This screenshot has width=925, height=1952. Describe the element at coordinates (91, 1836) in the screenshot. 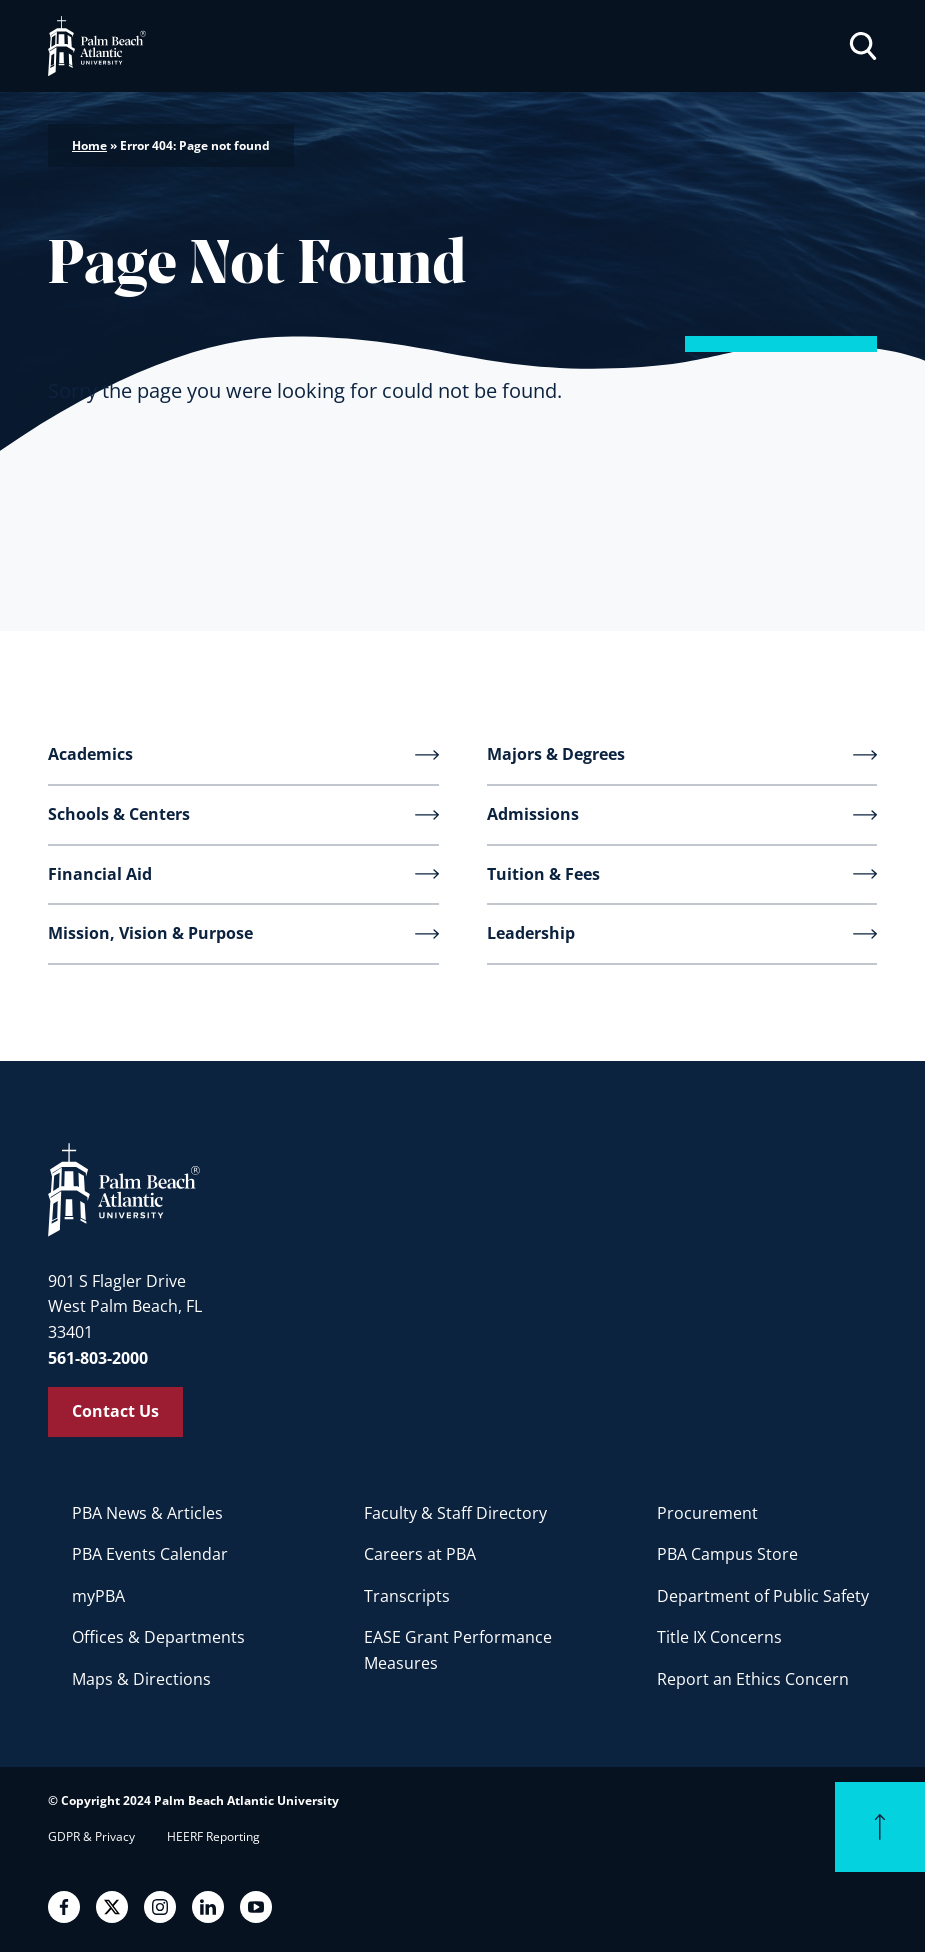

I see `GDPR & Privacy` at that location.